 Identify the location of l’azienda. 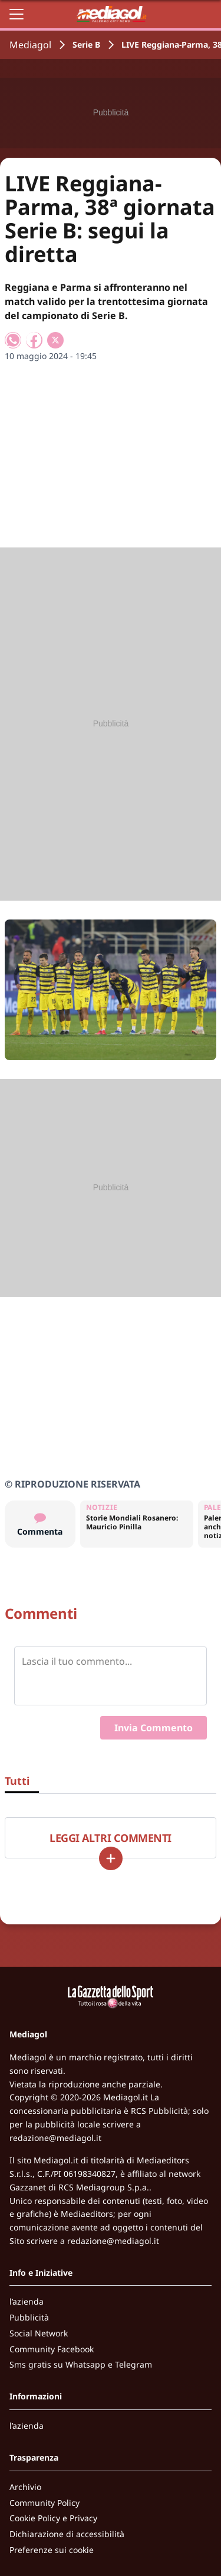
(26, 2301).